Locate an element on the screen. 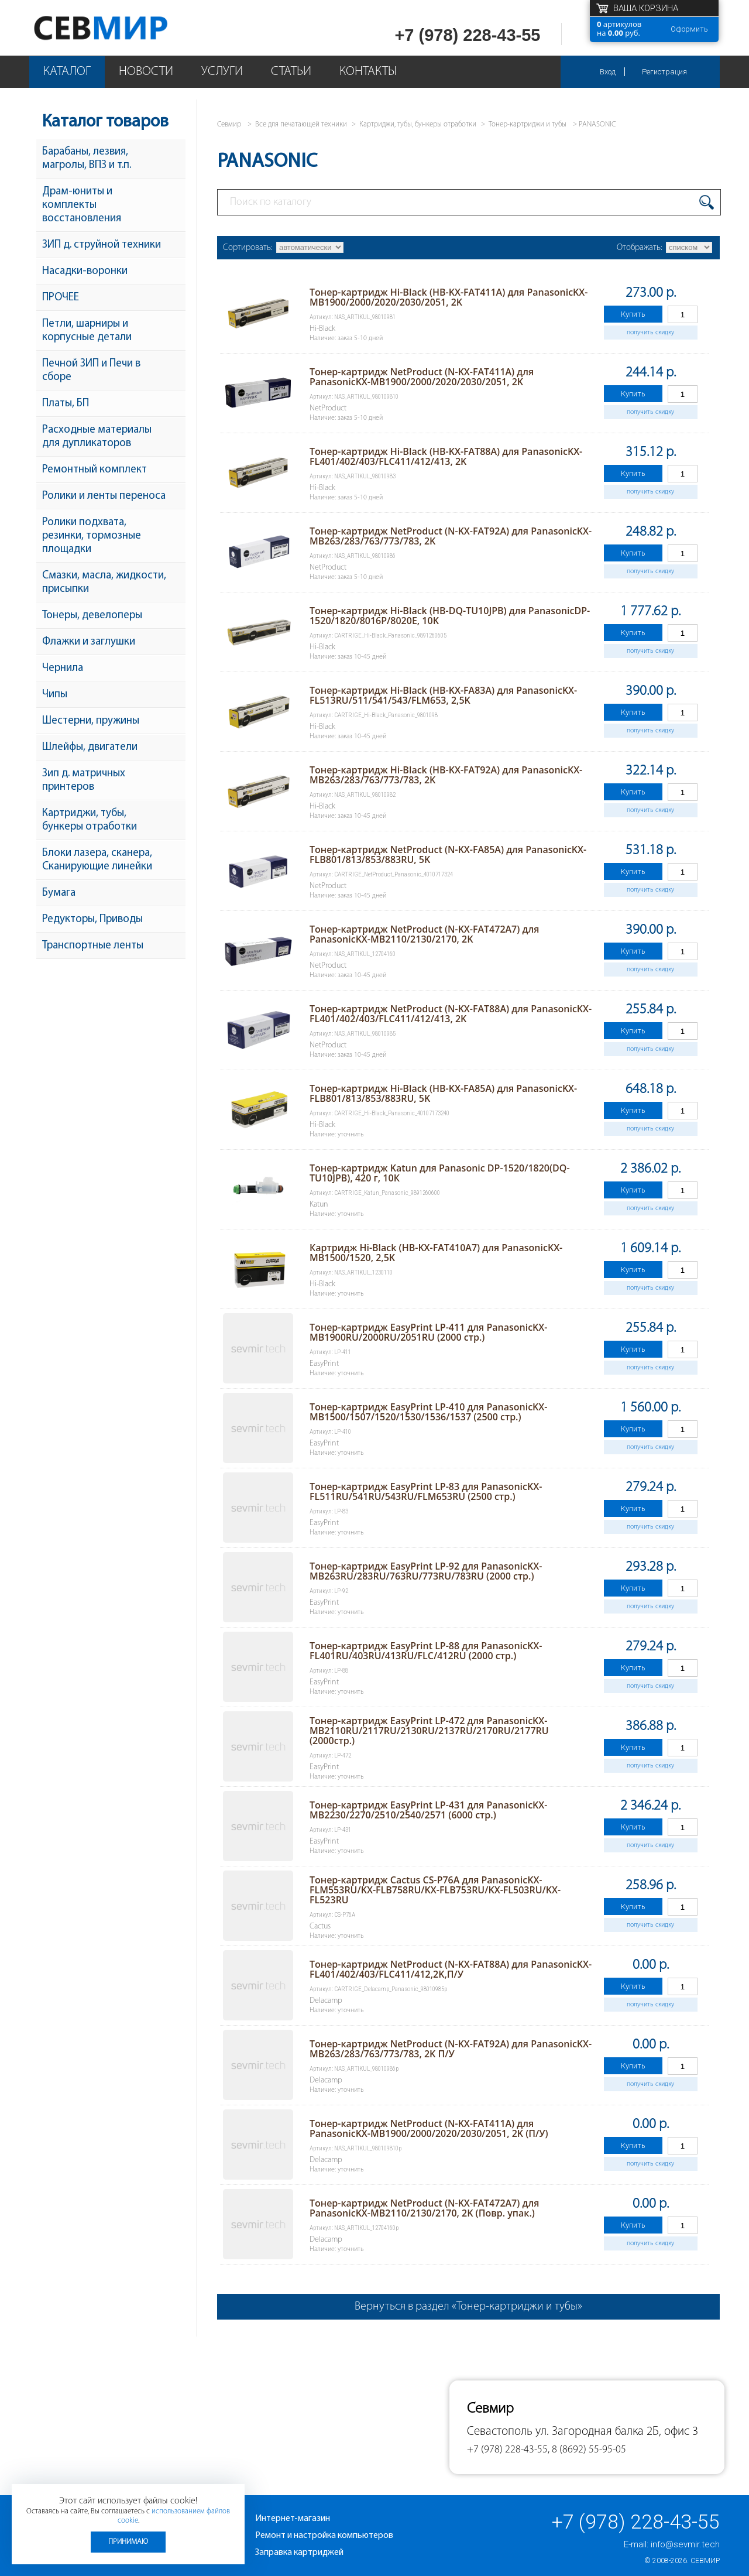 The height and width of the screenshot is (2576, 749). Печной ЗИП и Печи в сборе is located at coordinates (91, 370).